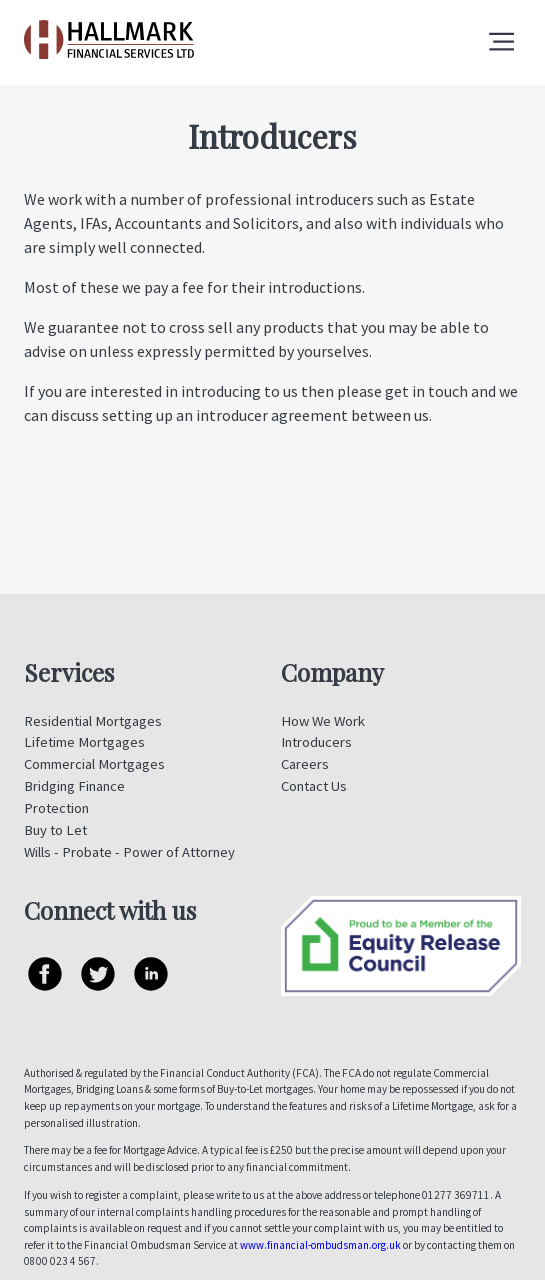 This screenshot has height=1280, width=545. I want to click on Bridging Finance, so click(74, 786).